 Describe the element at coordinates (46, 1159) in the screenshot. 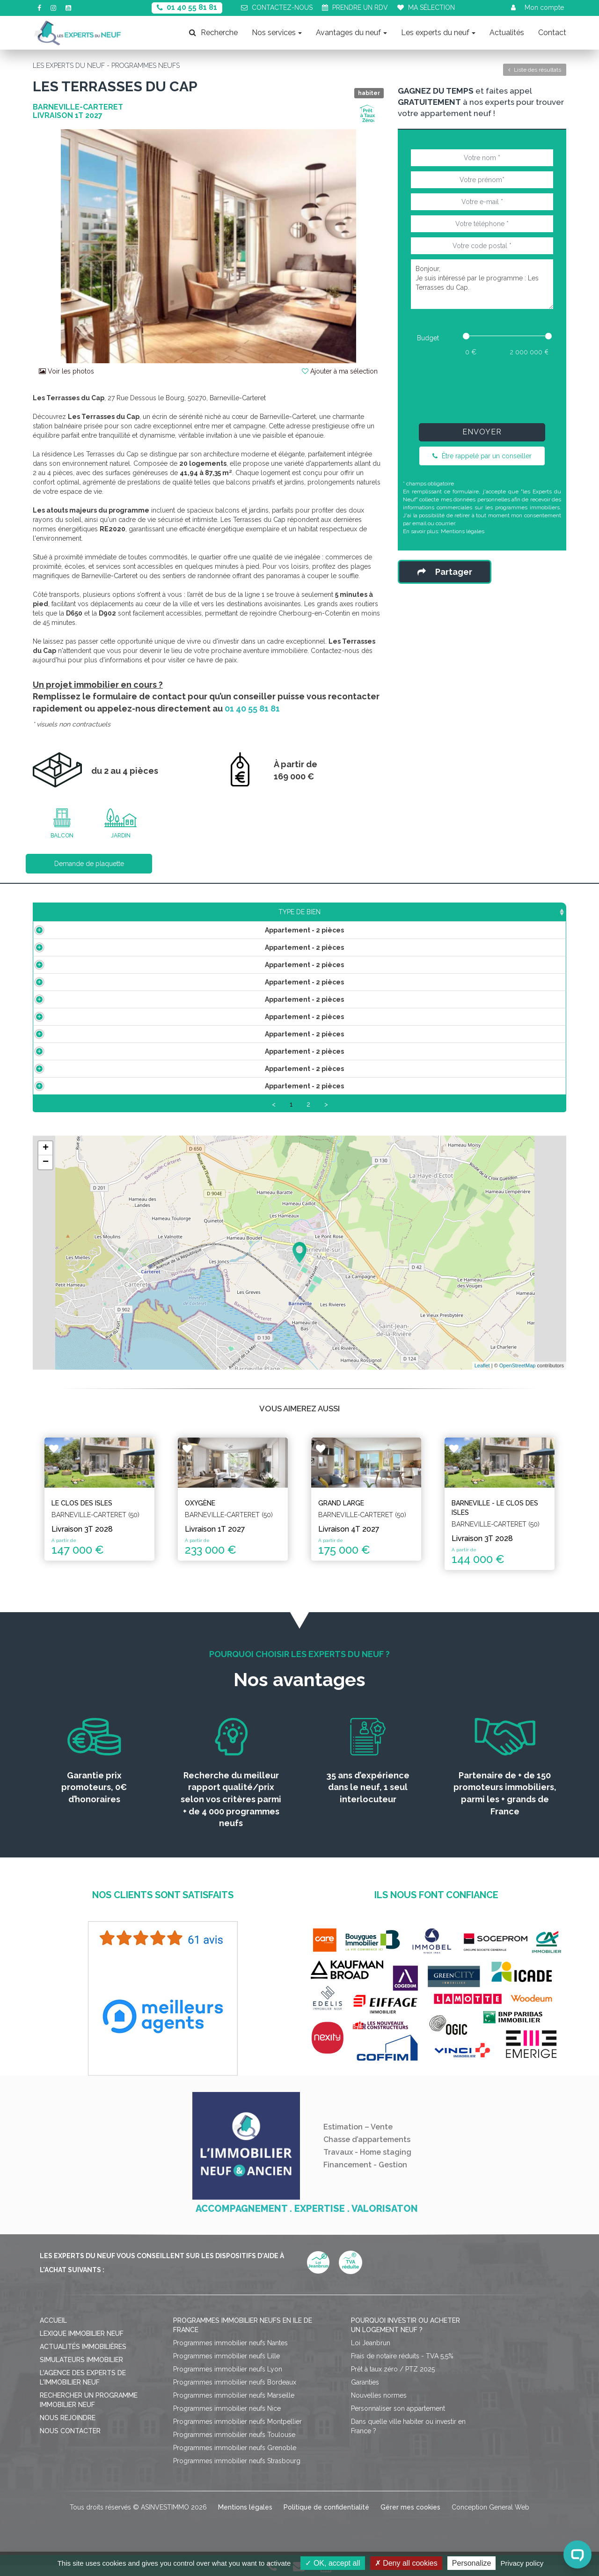

I see `+ [button]` at that location.